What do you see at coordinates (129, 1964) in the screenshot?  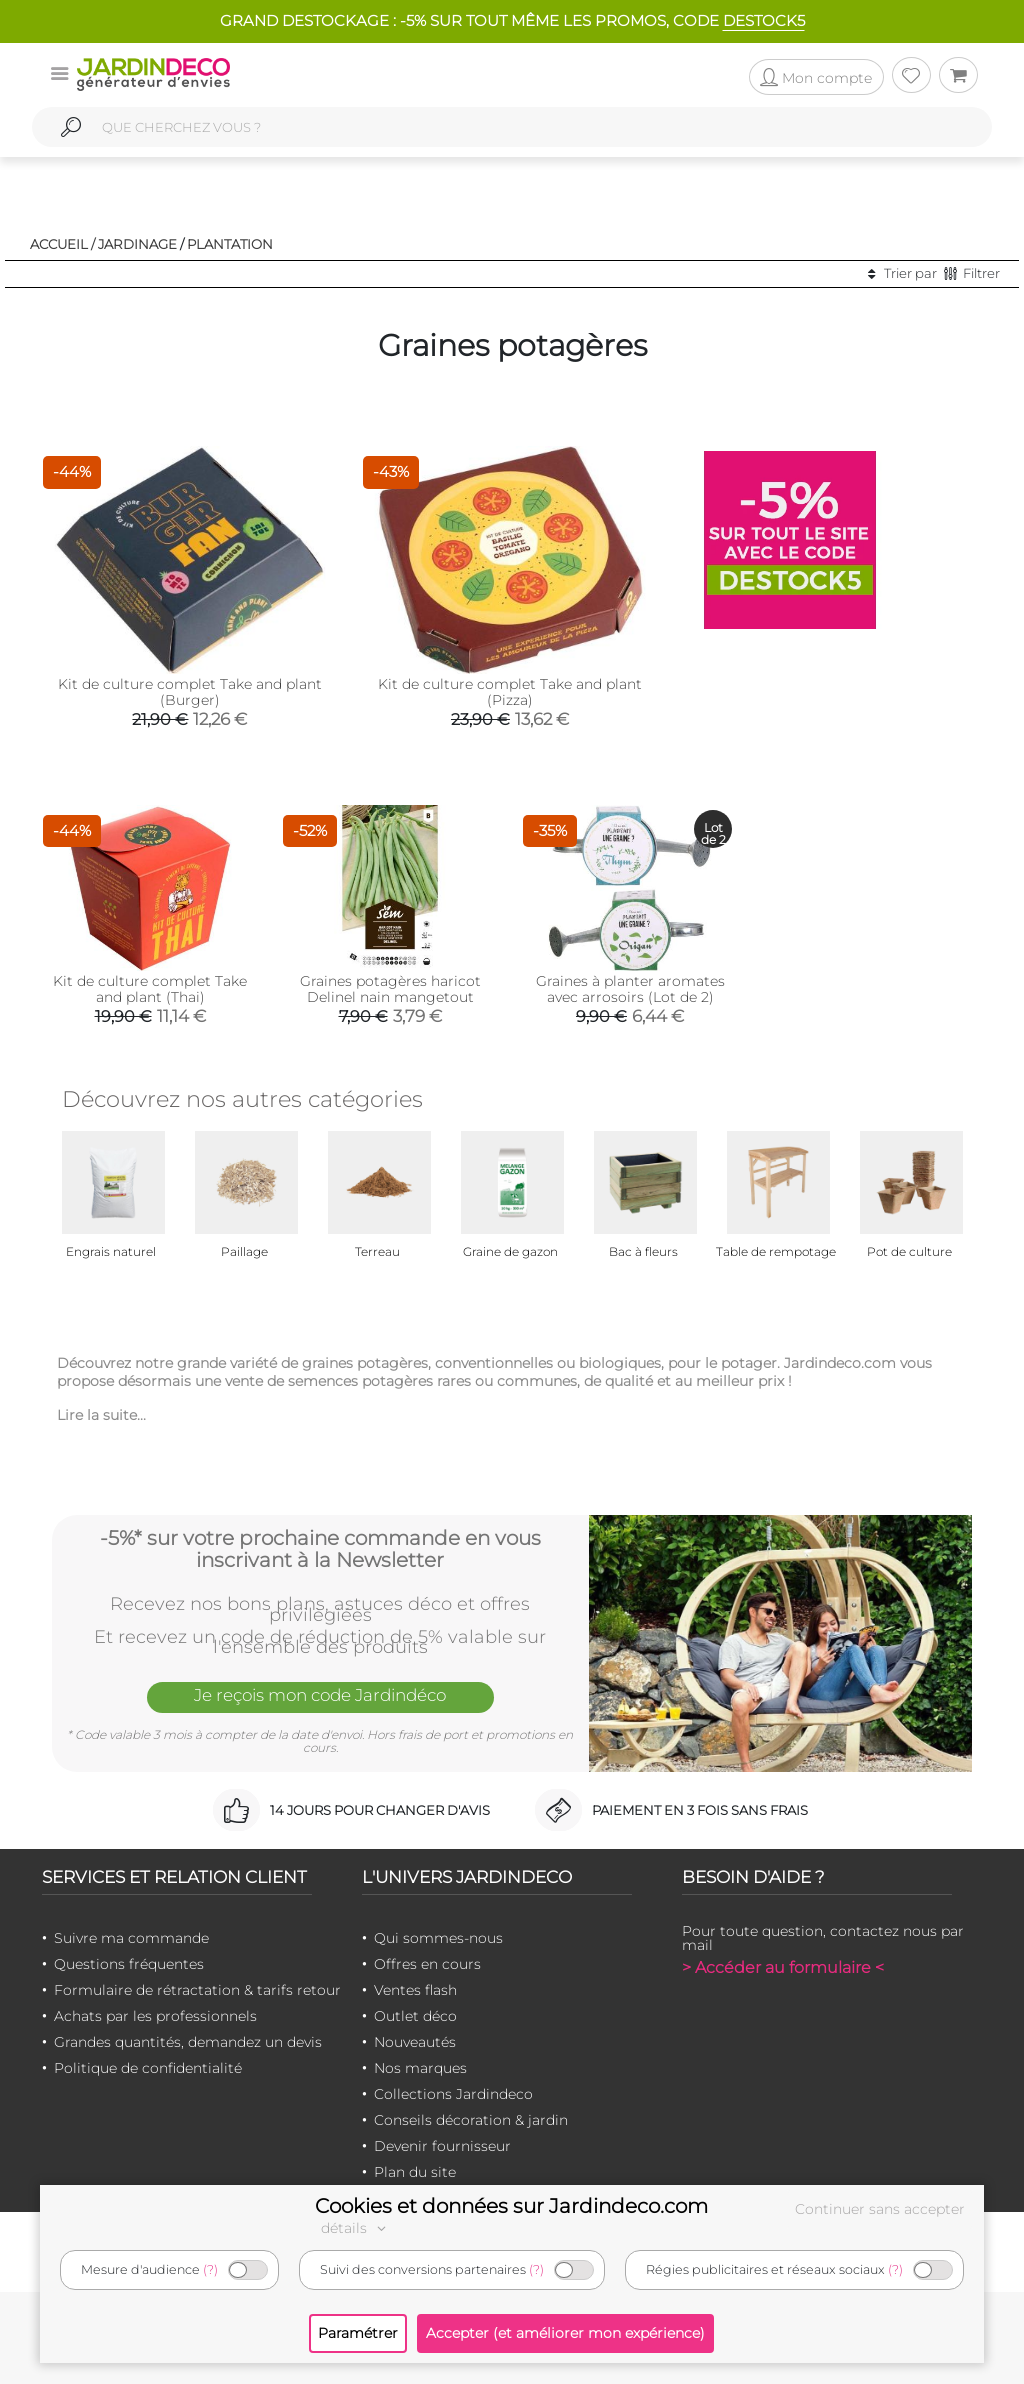 I see `Questions fréquentes` at bounding box center [129, 1964].